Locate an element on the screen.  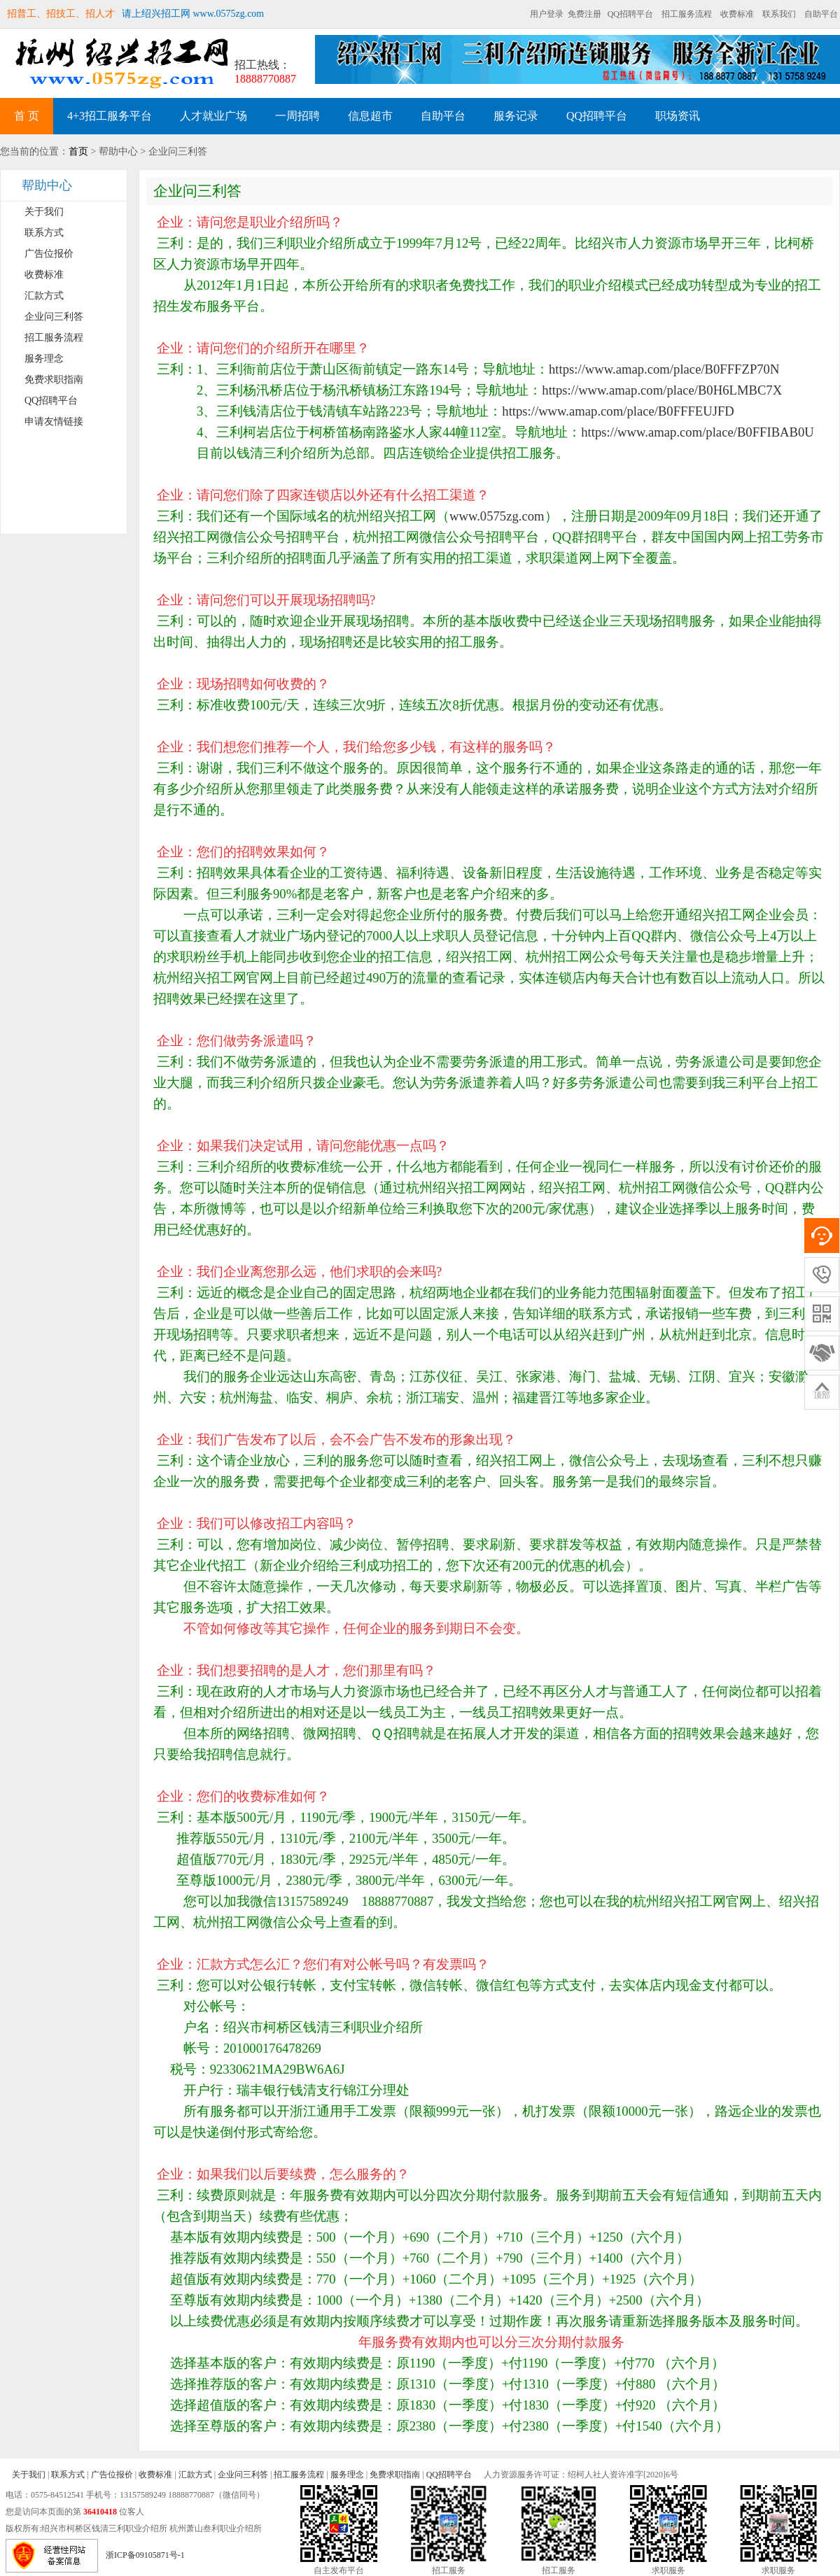
https://www.amap.com/place/B0FFIBAB0U is located at coordinates (697, 432).